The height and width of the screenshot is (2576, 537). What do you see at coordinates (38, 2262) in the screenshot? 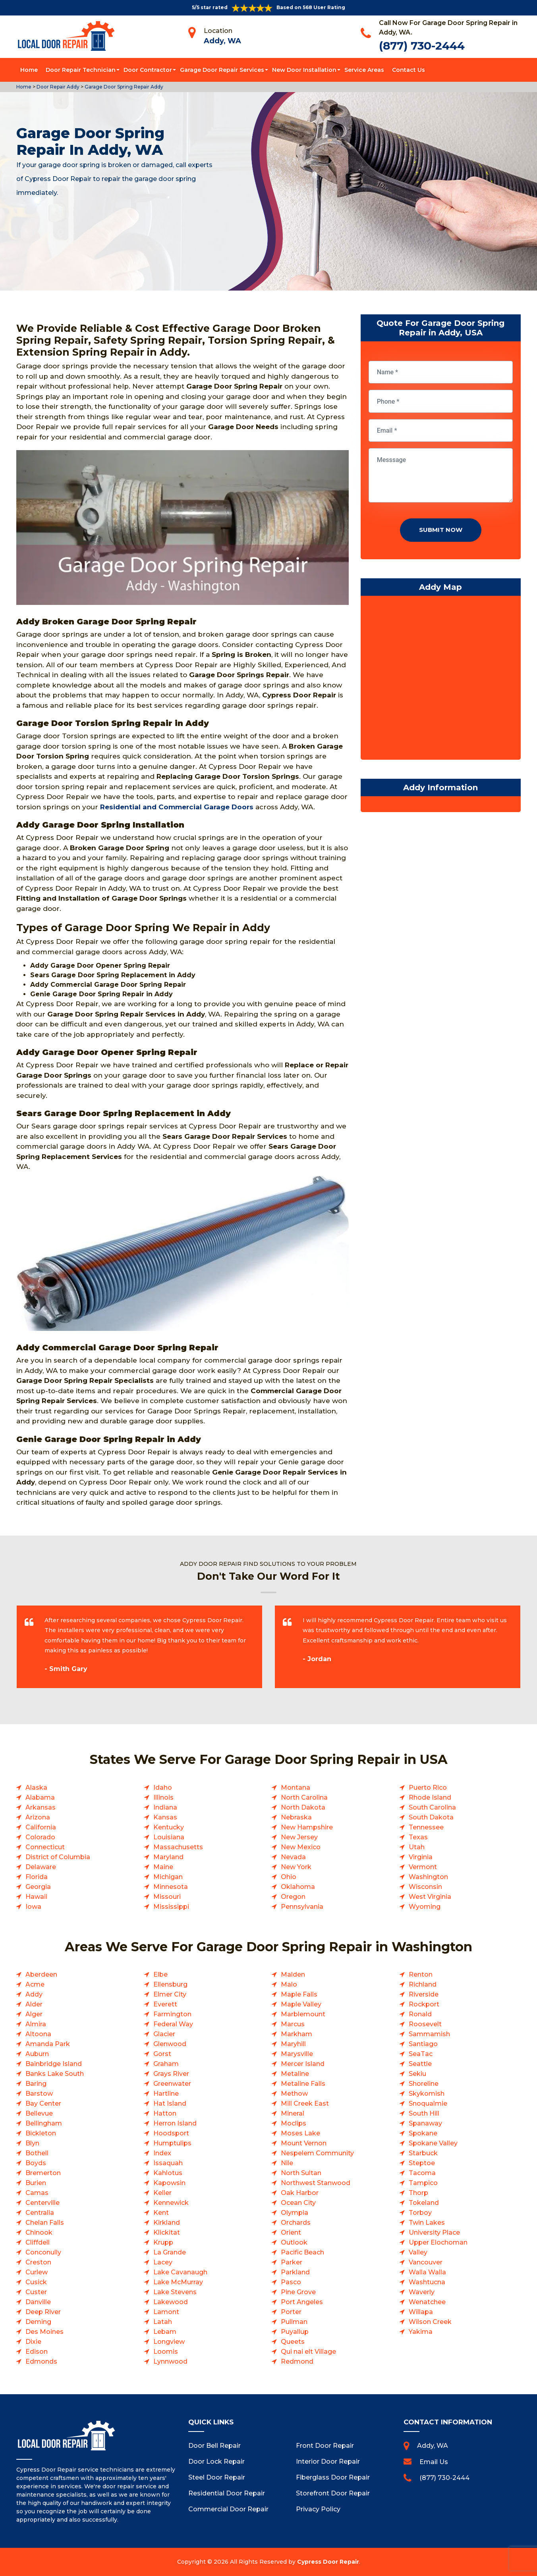
I see `Creston` at bounding box center [38, 2262].